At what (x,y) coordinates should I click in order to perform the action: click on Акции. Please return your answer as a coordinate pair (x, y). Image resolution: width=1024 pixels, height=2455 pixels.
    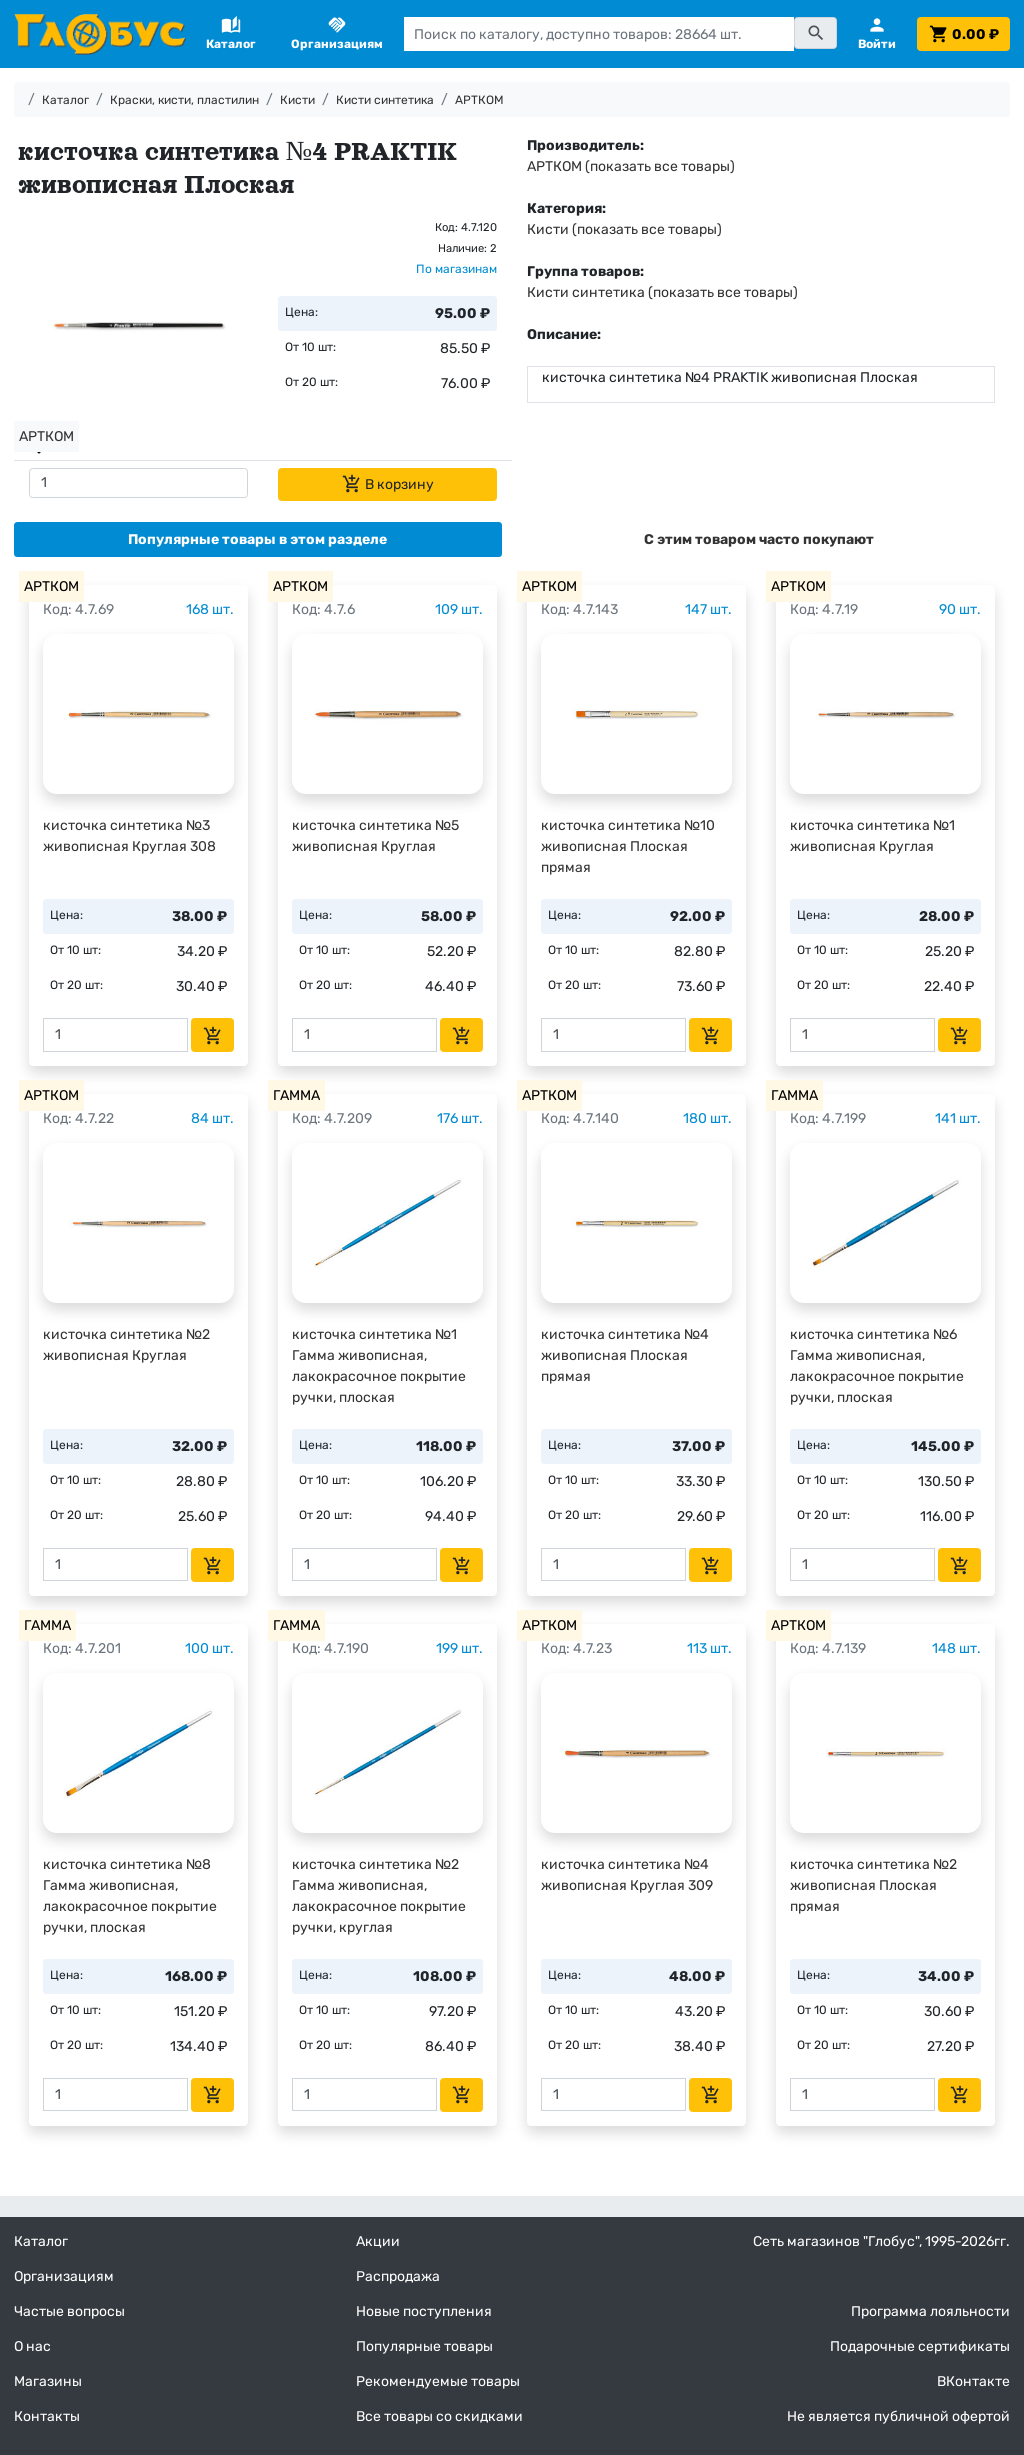
    Looking at the image, I should click on (378, 2241).